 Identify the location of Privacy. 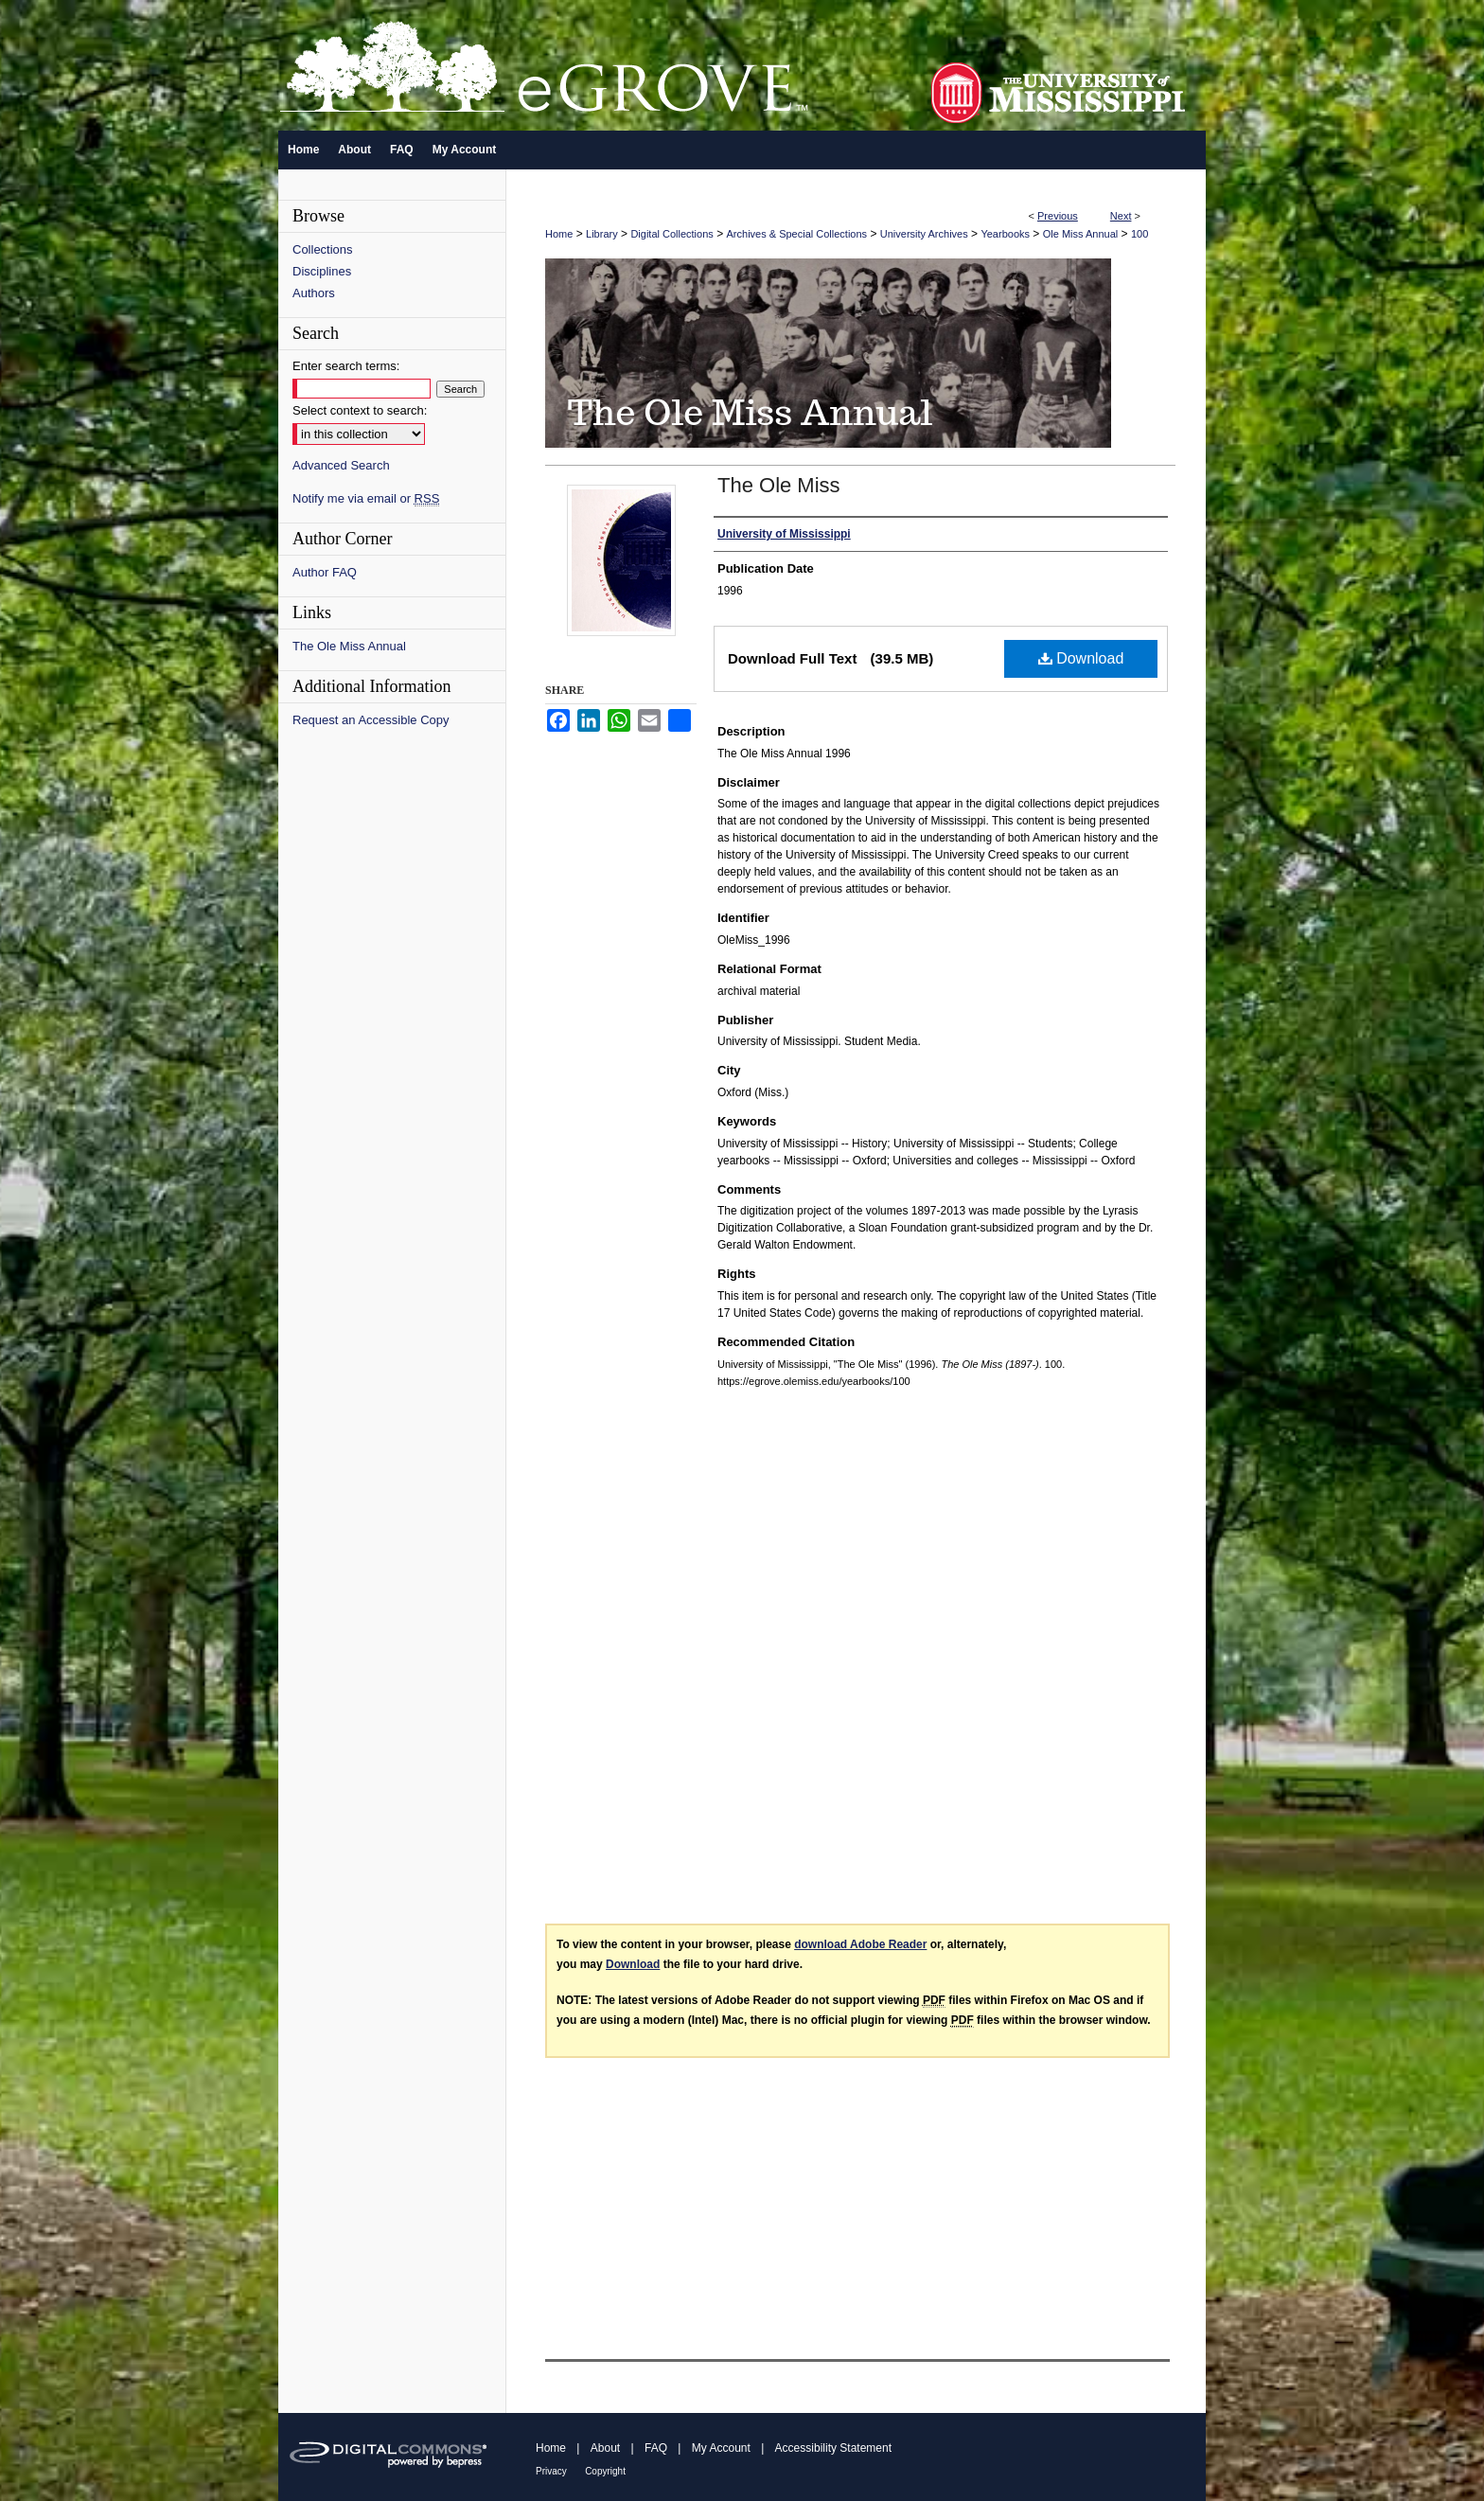
(551, 2471).